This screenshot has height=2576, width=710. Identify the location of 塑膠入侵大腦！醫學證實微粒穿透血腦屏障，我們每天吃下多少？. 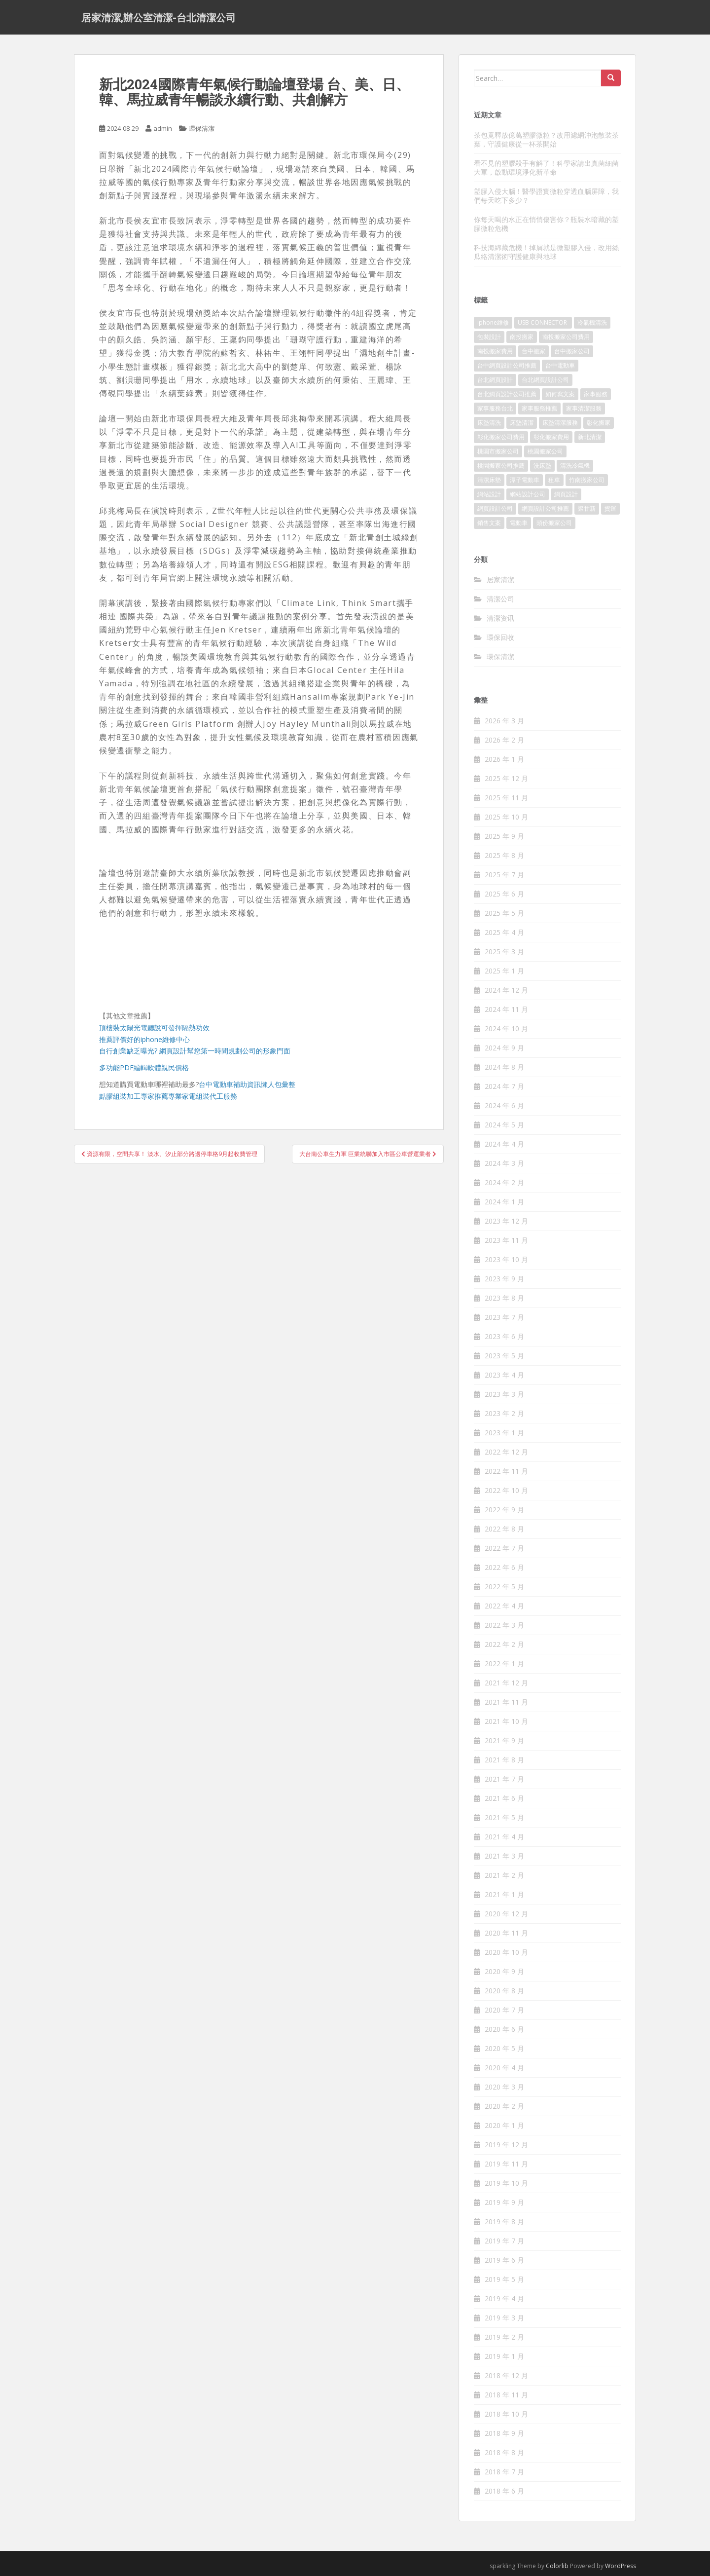
(546, 196).